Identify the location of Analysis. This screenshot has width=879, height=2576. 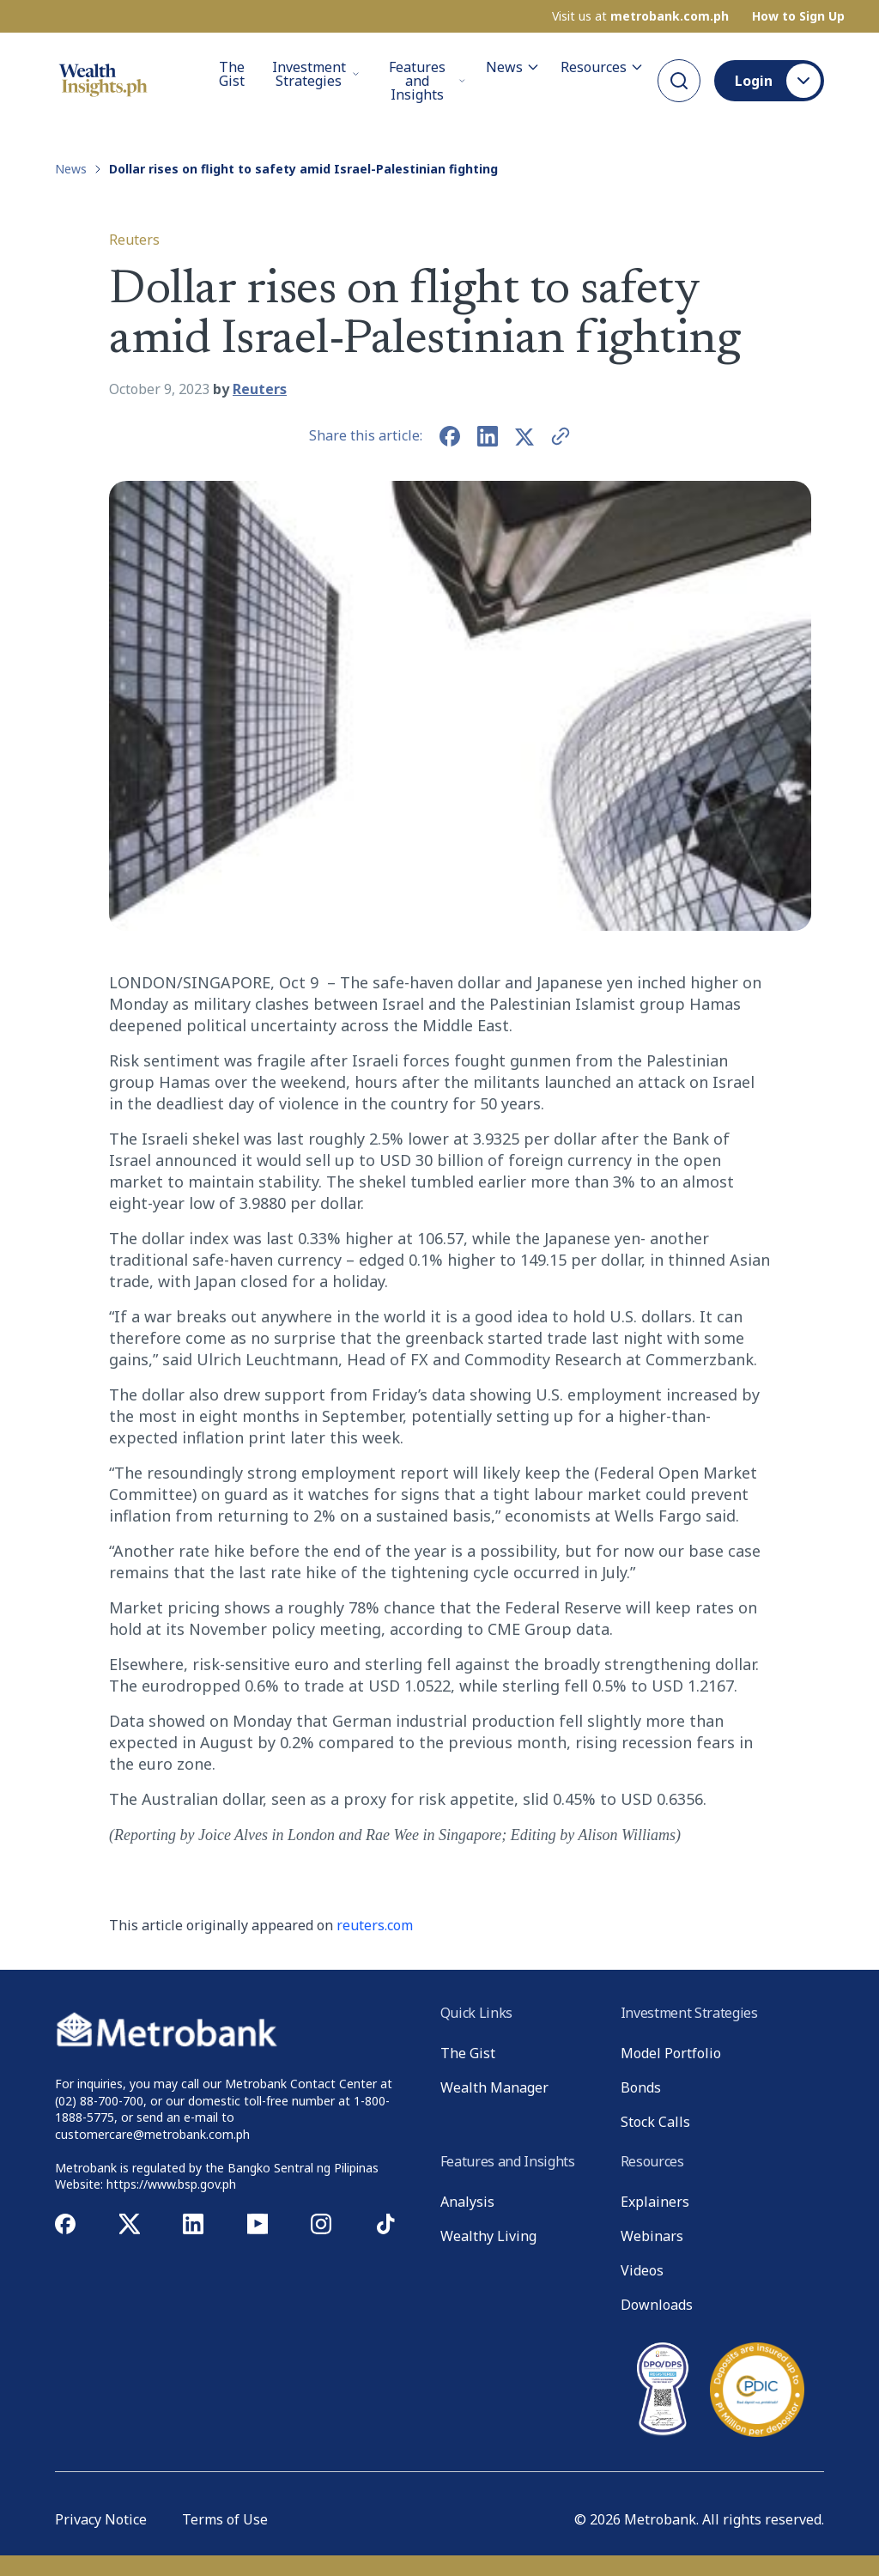
(467, 2201).